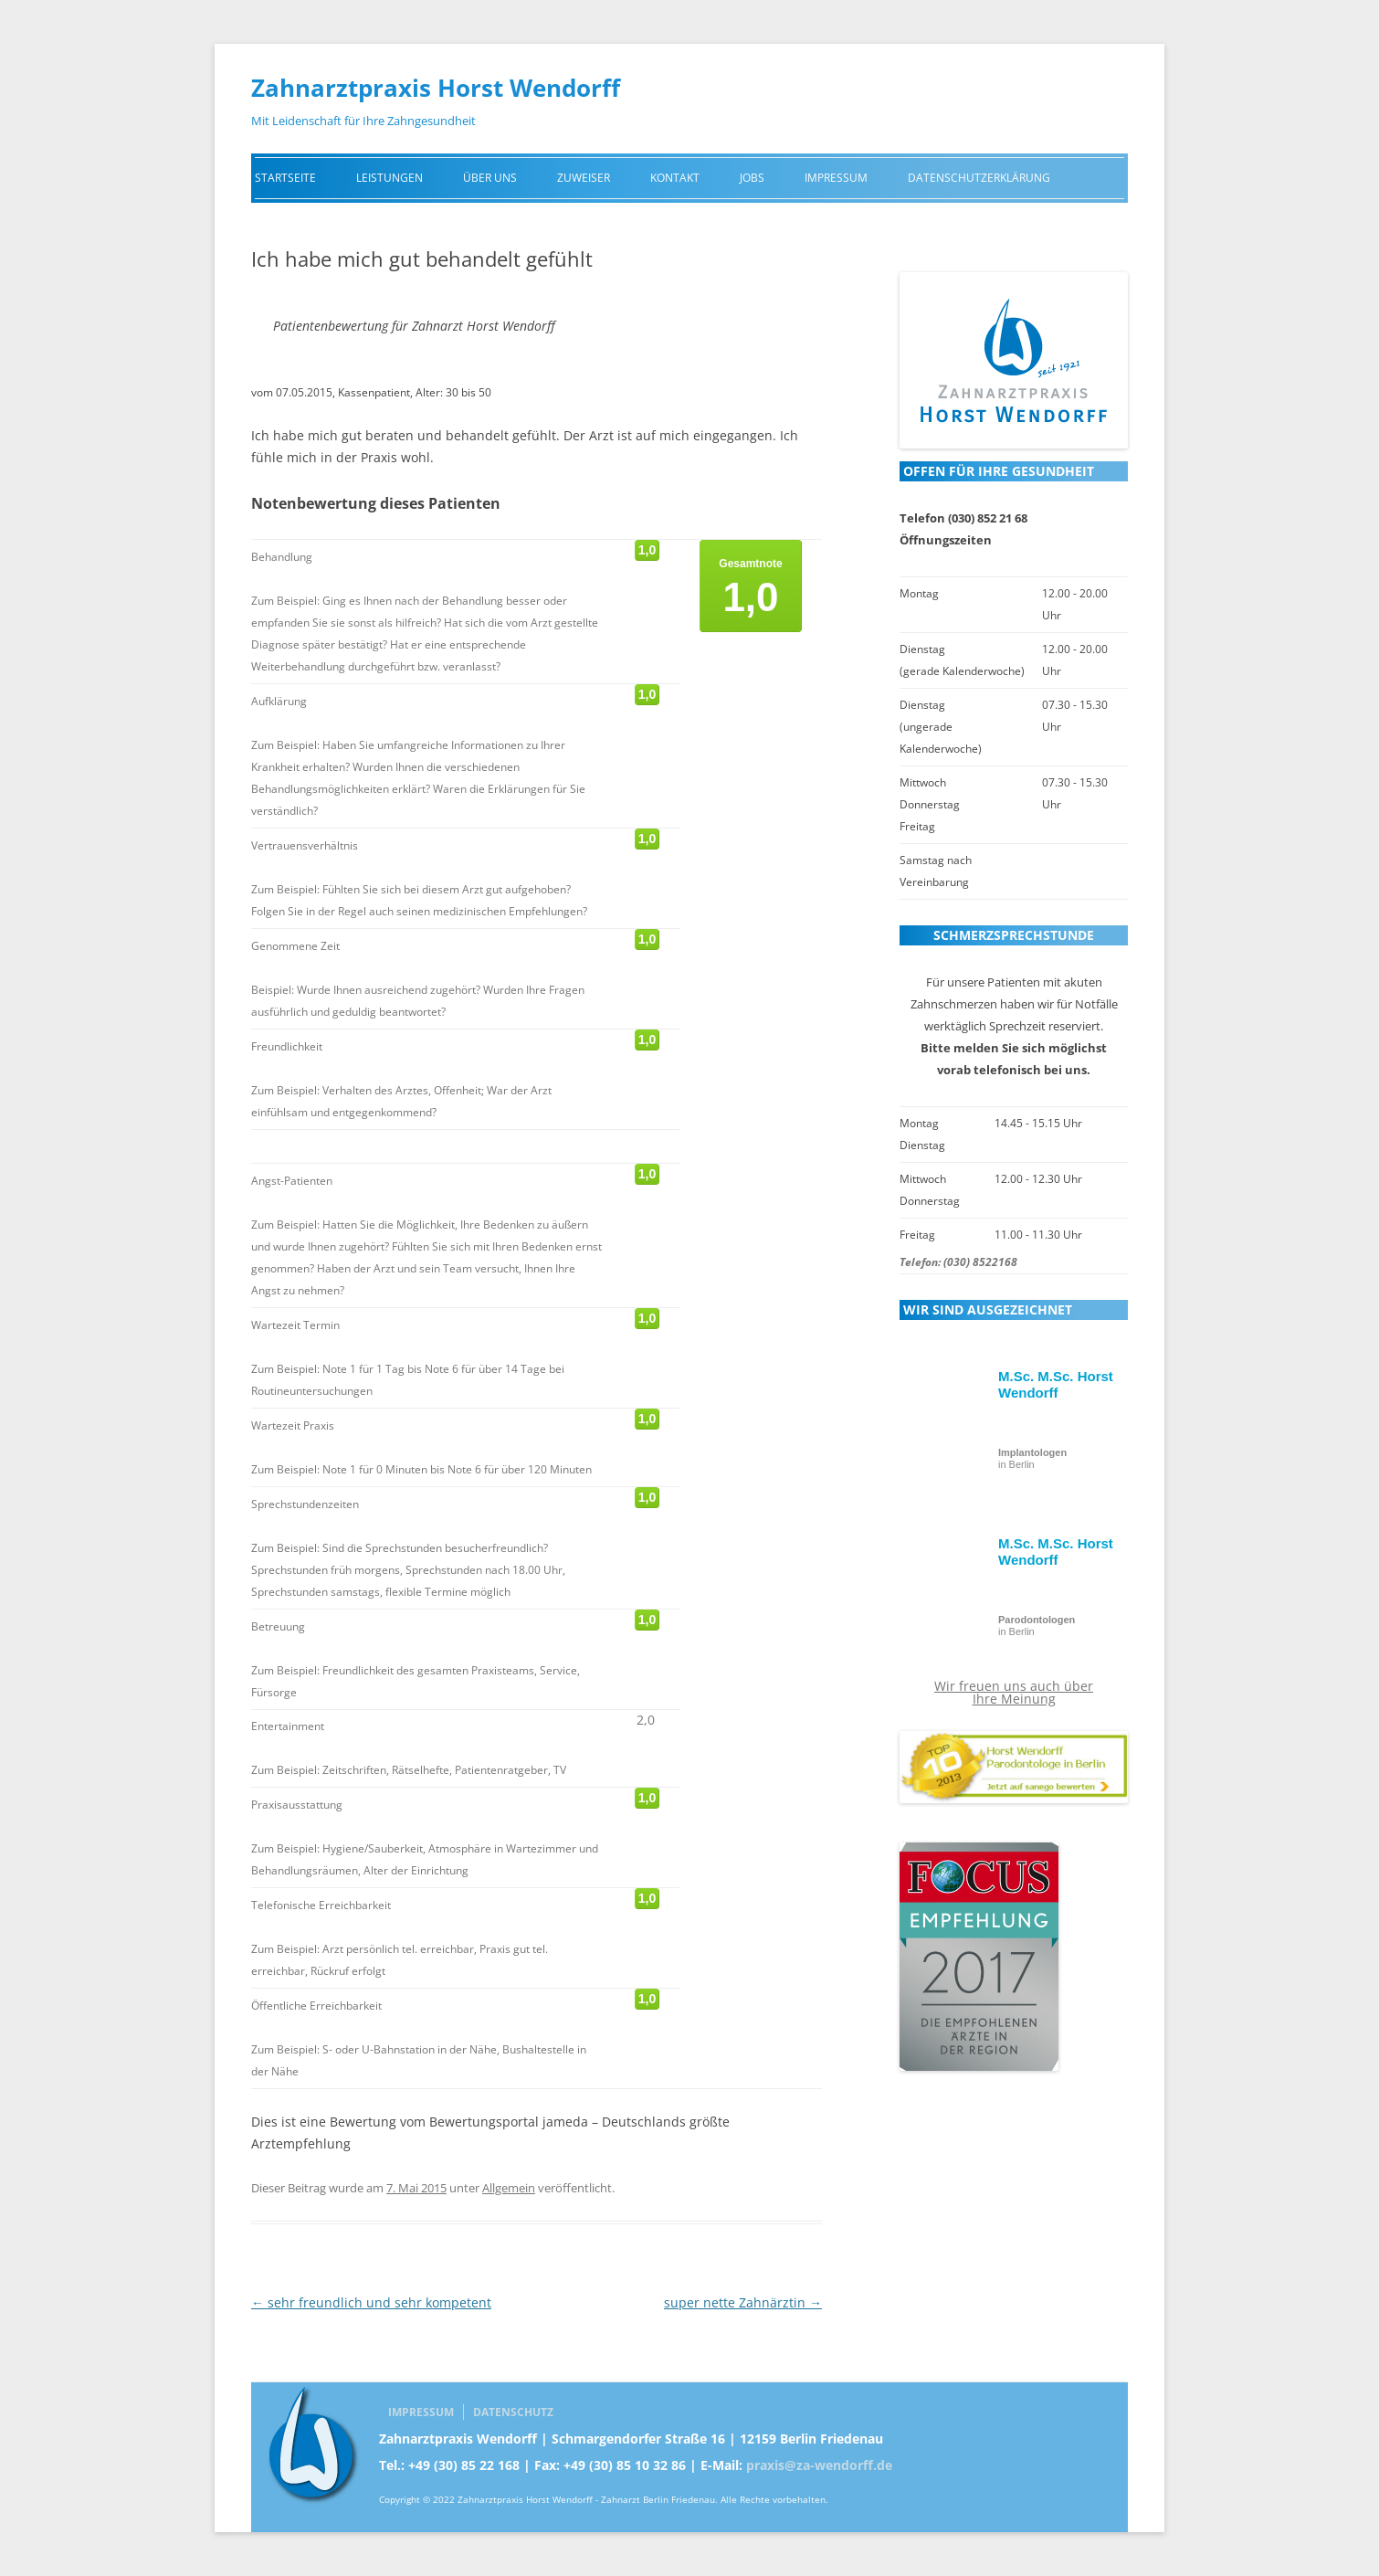 This screenshot has width=1379, height=2576. I want to click on Zahnarztpraxis Horst Wendorff, so click(435, 87).